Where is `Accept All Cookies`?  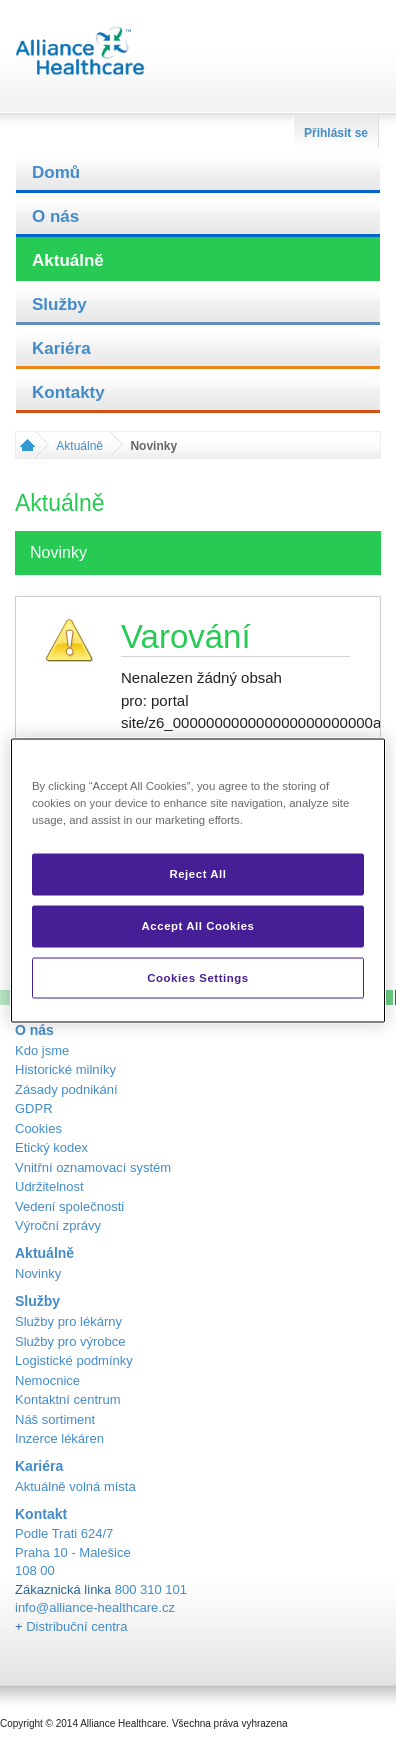
Accept All Cookies is located at coordinates (198, 925).